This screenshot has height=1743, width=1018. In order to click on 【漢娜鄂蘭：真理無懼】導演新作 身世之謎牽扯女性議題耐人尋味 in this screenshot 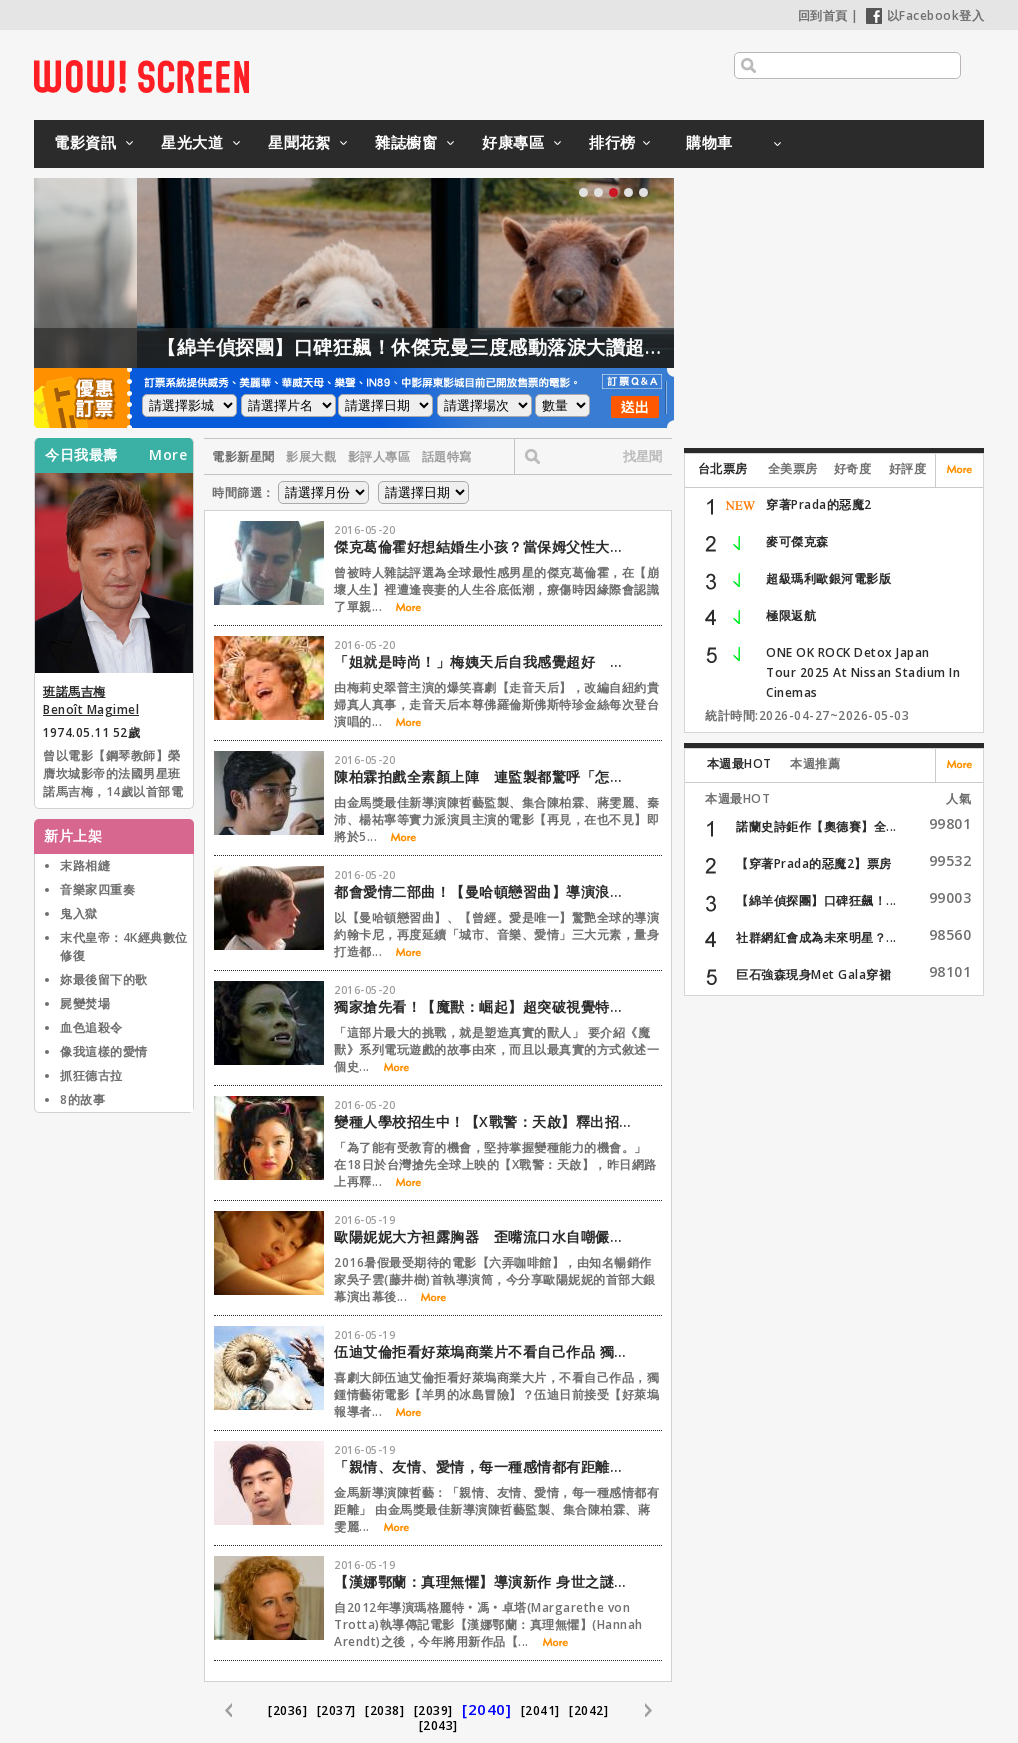, I will do `click(484, 1581)`.